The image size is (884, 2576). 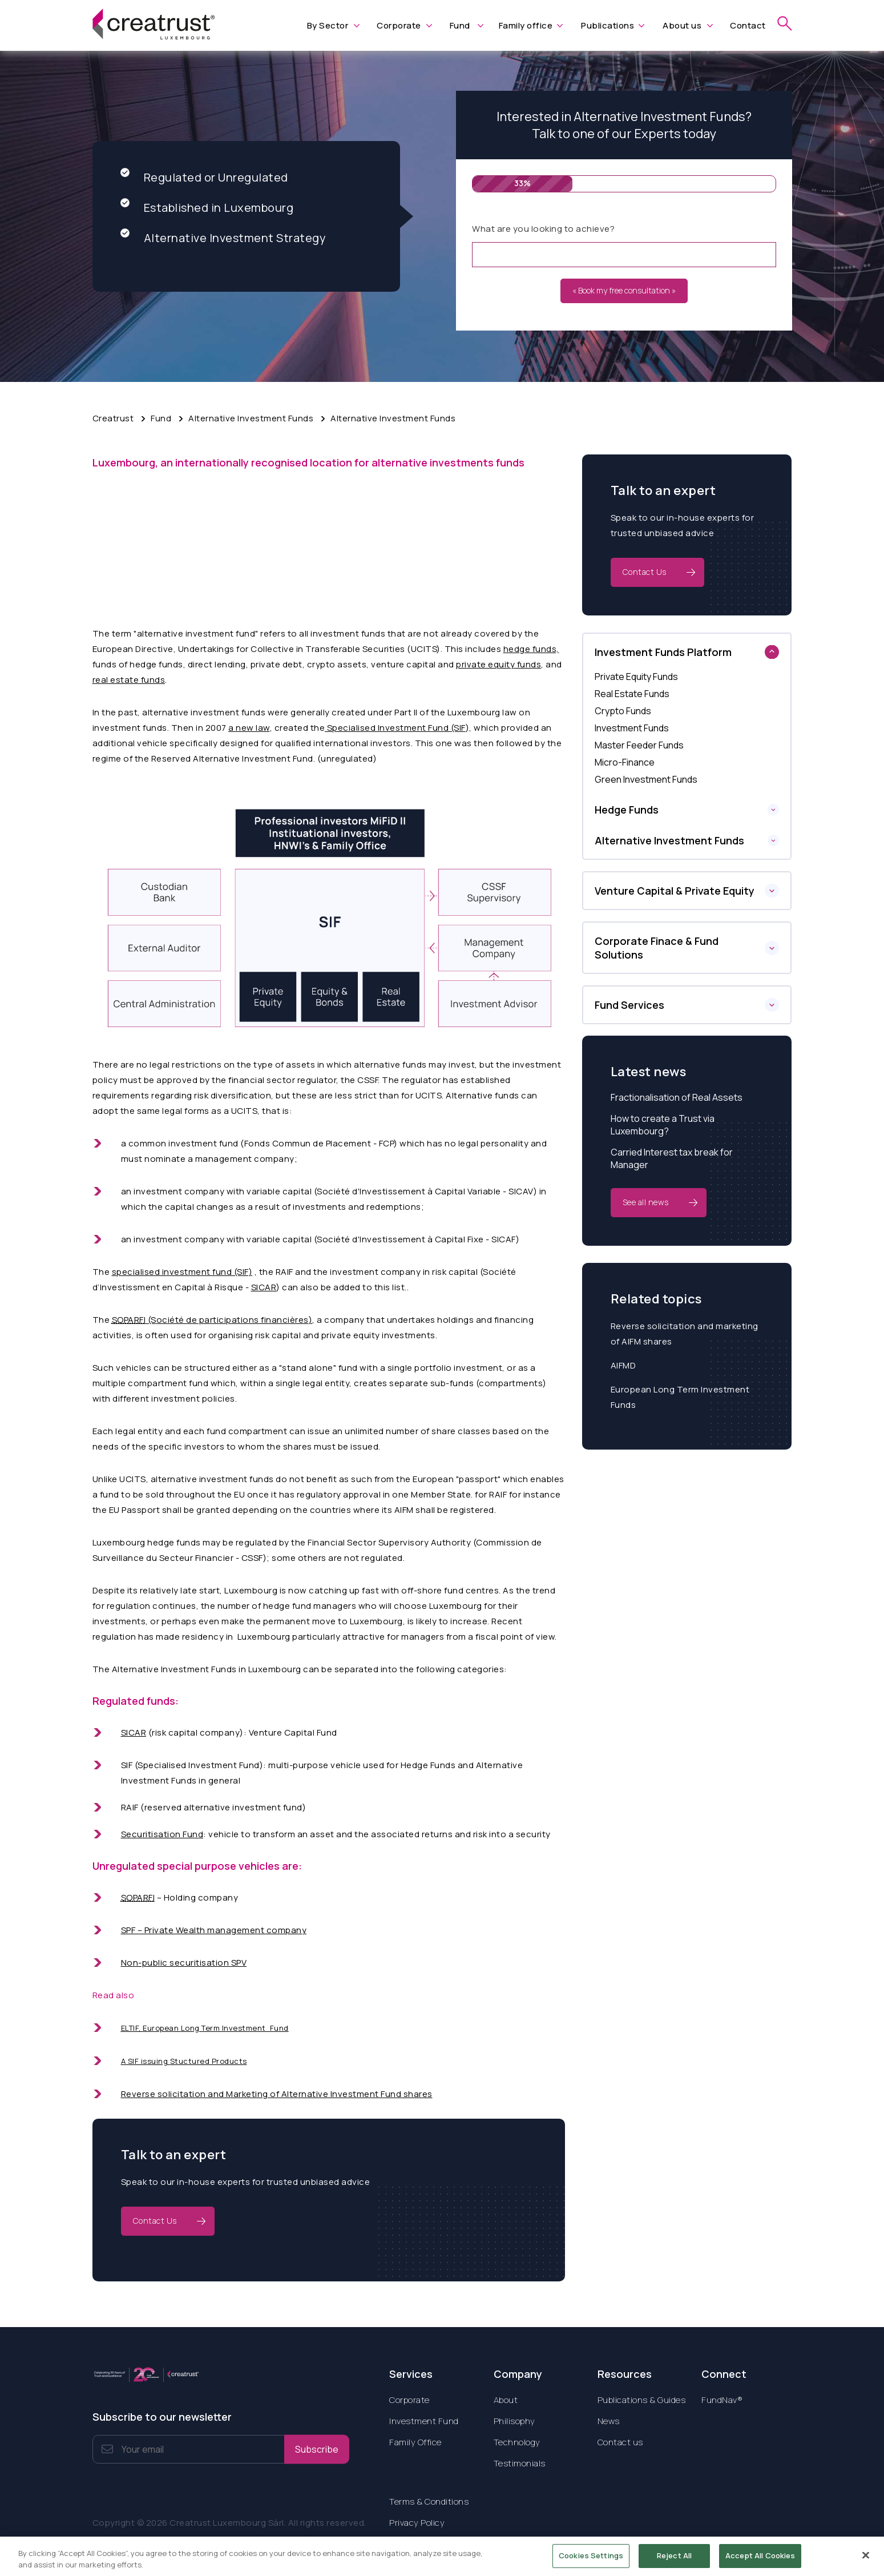 I want to click on Privacy Policy, so click(x=417, y=2523).